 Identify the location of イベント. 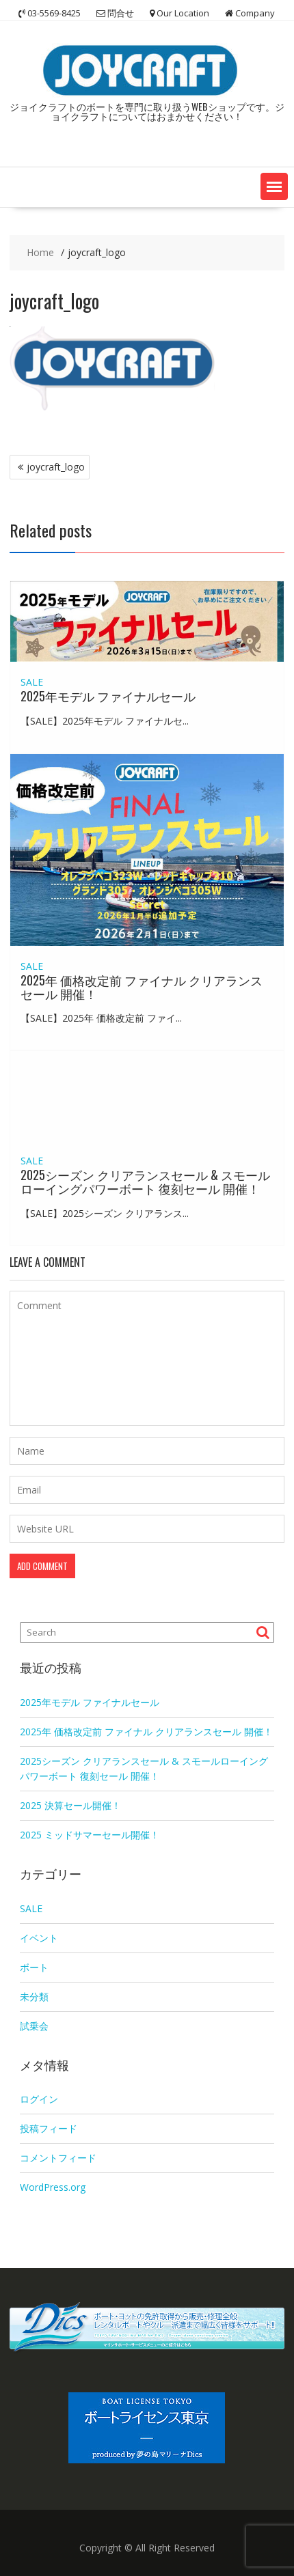
(39, 1937).